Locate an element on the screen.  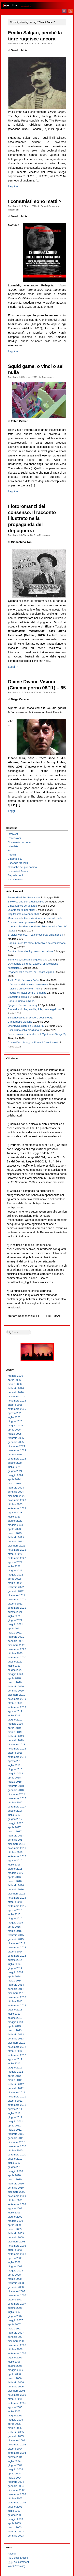
maggio 2013 is located at coordinates (15, 2022).